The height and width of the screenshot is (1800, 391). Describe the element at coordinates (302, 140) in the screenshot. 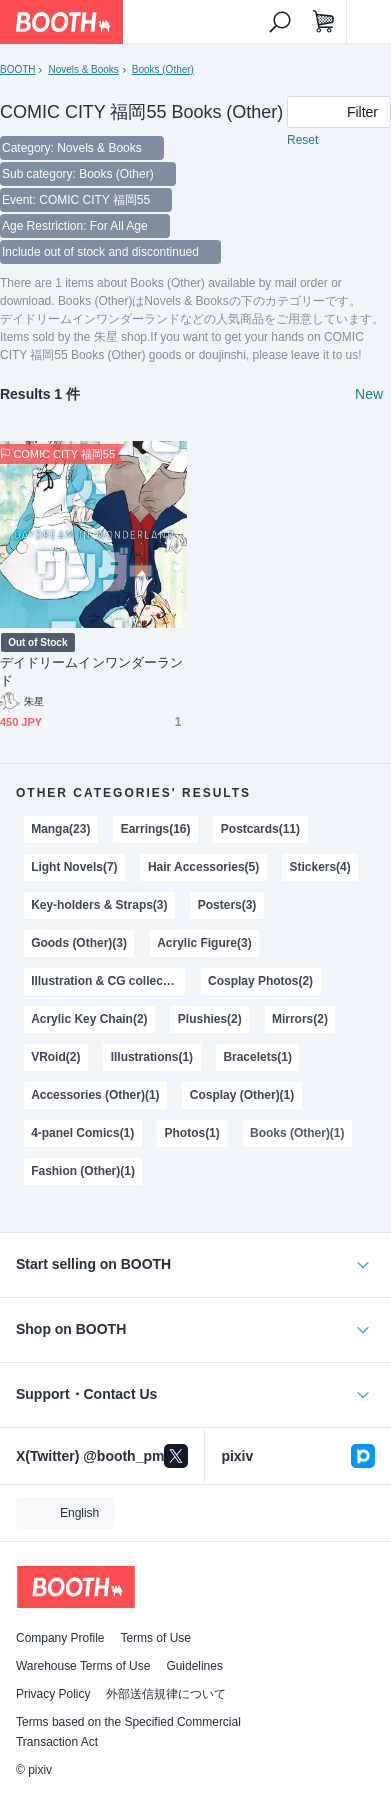

I see `Reset` at that location.